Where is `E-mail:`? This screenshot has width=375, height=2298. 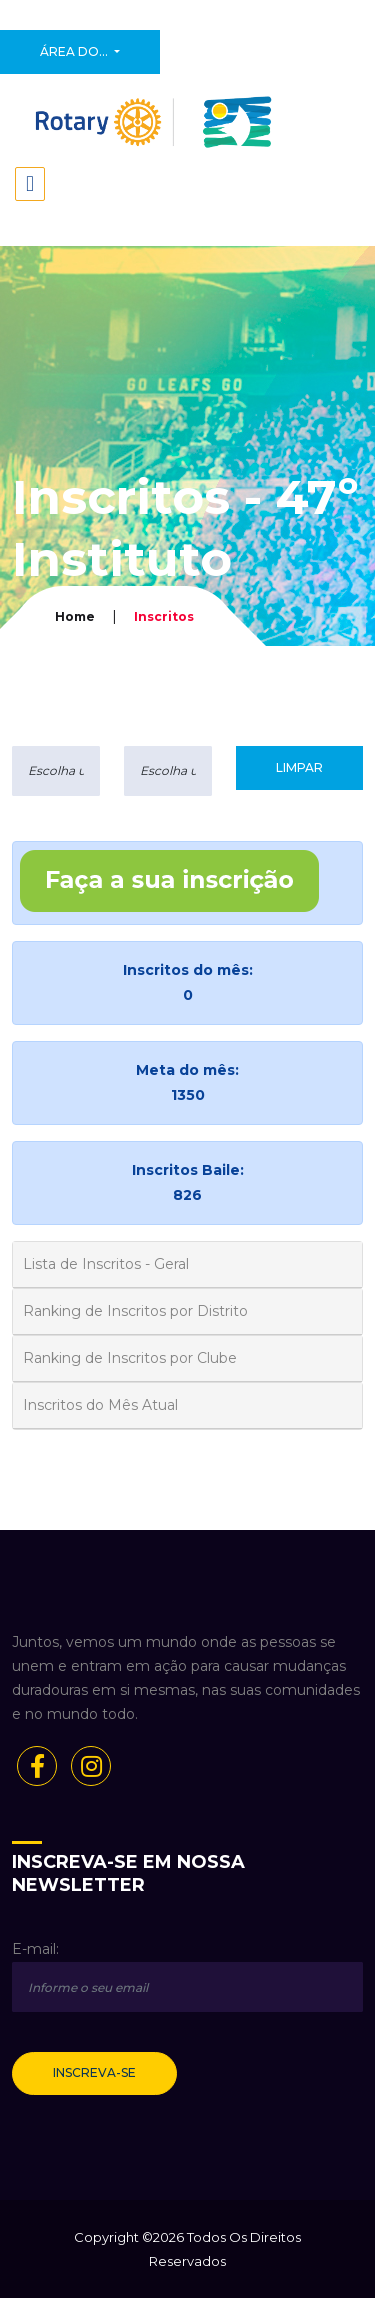
E-mail: is located at coordinates (35, 1949).